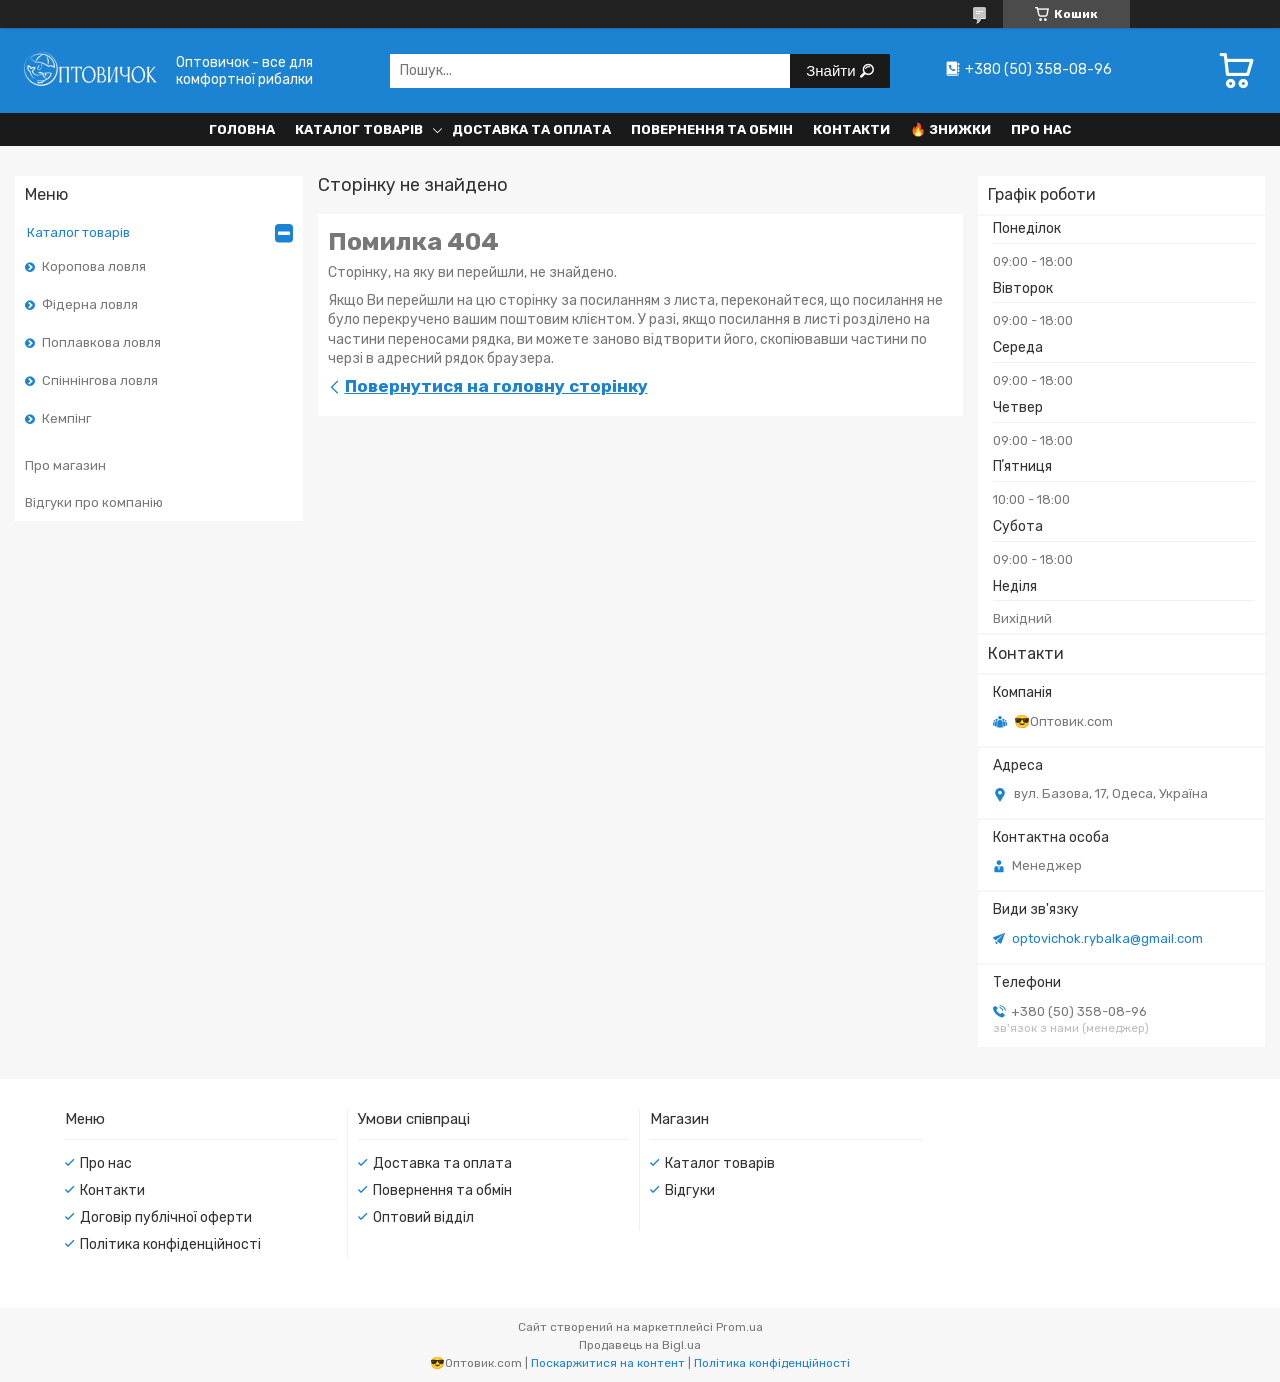 The image size is (1280, 1382). What do you see at coordinates (166, 1217) in the screenshot?
I see `Договір публічної оферти` at bounding box center [166, 1217].